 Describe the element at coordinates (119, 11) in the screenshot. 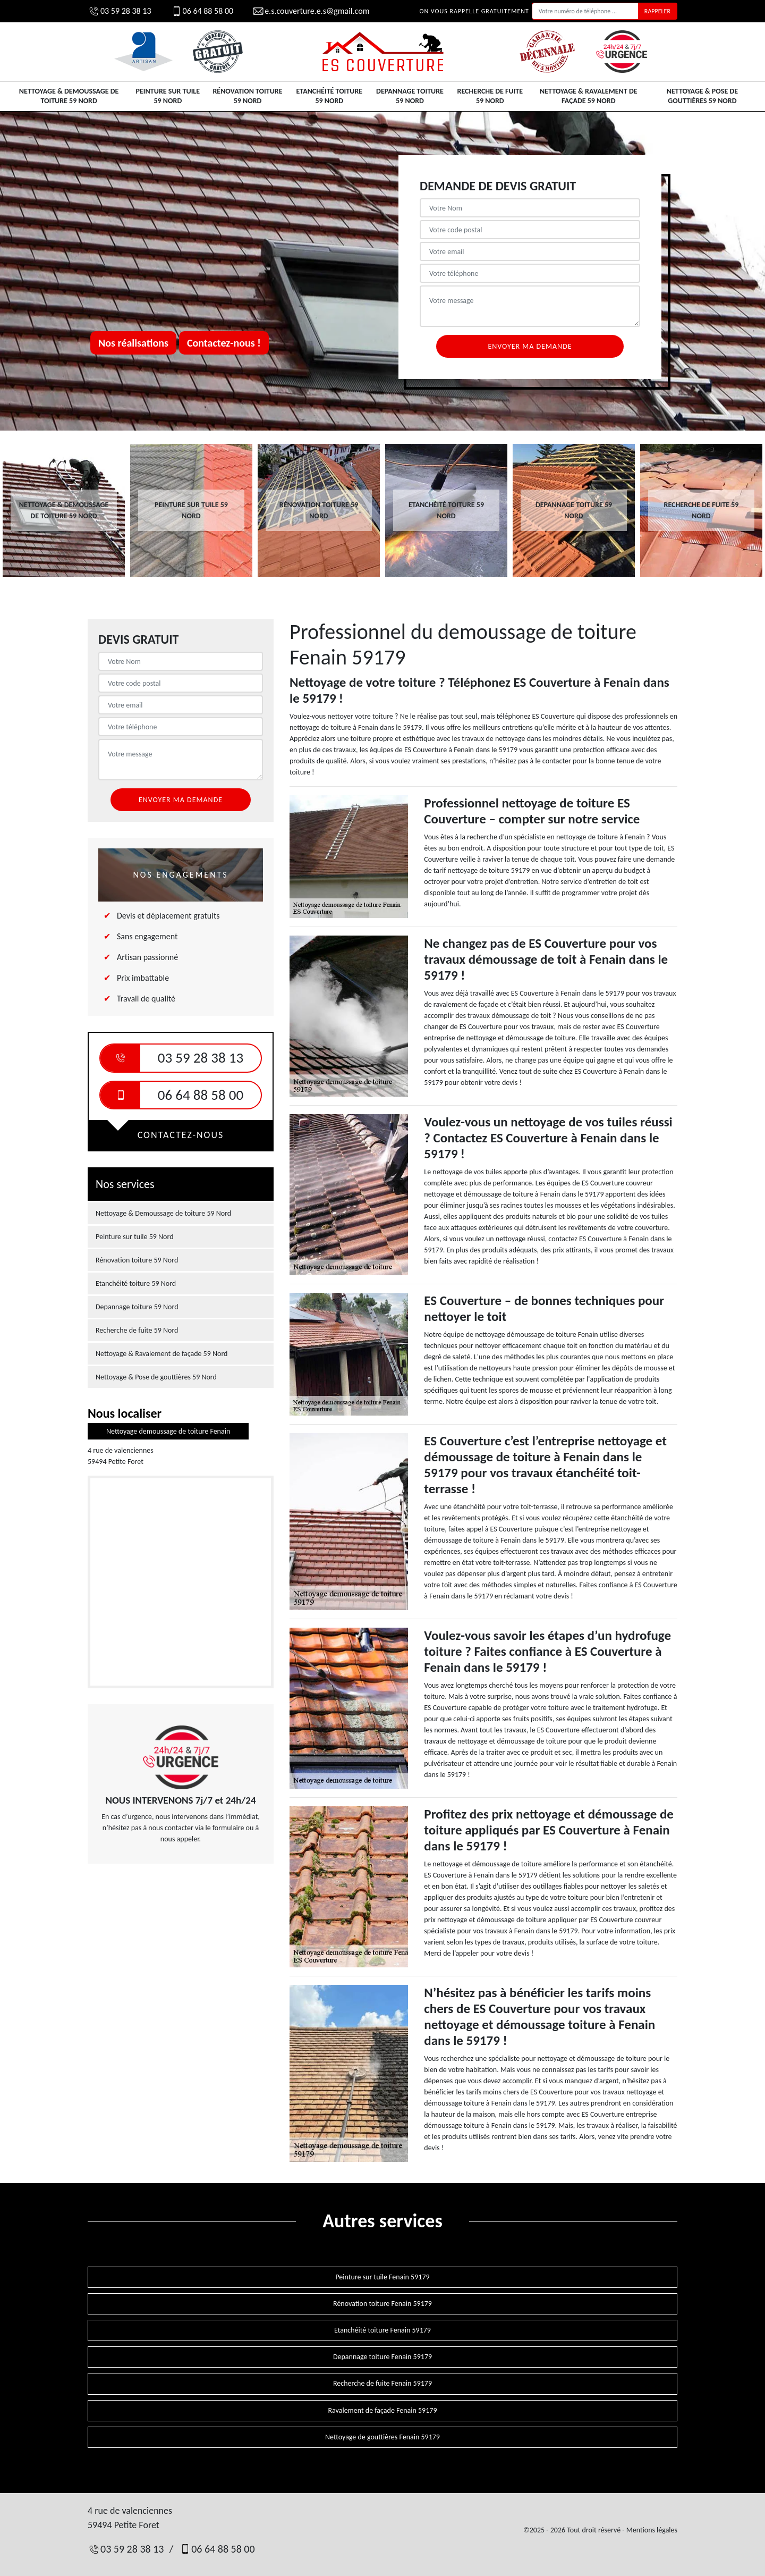

I see `03 59 28 38 13` at that location.